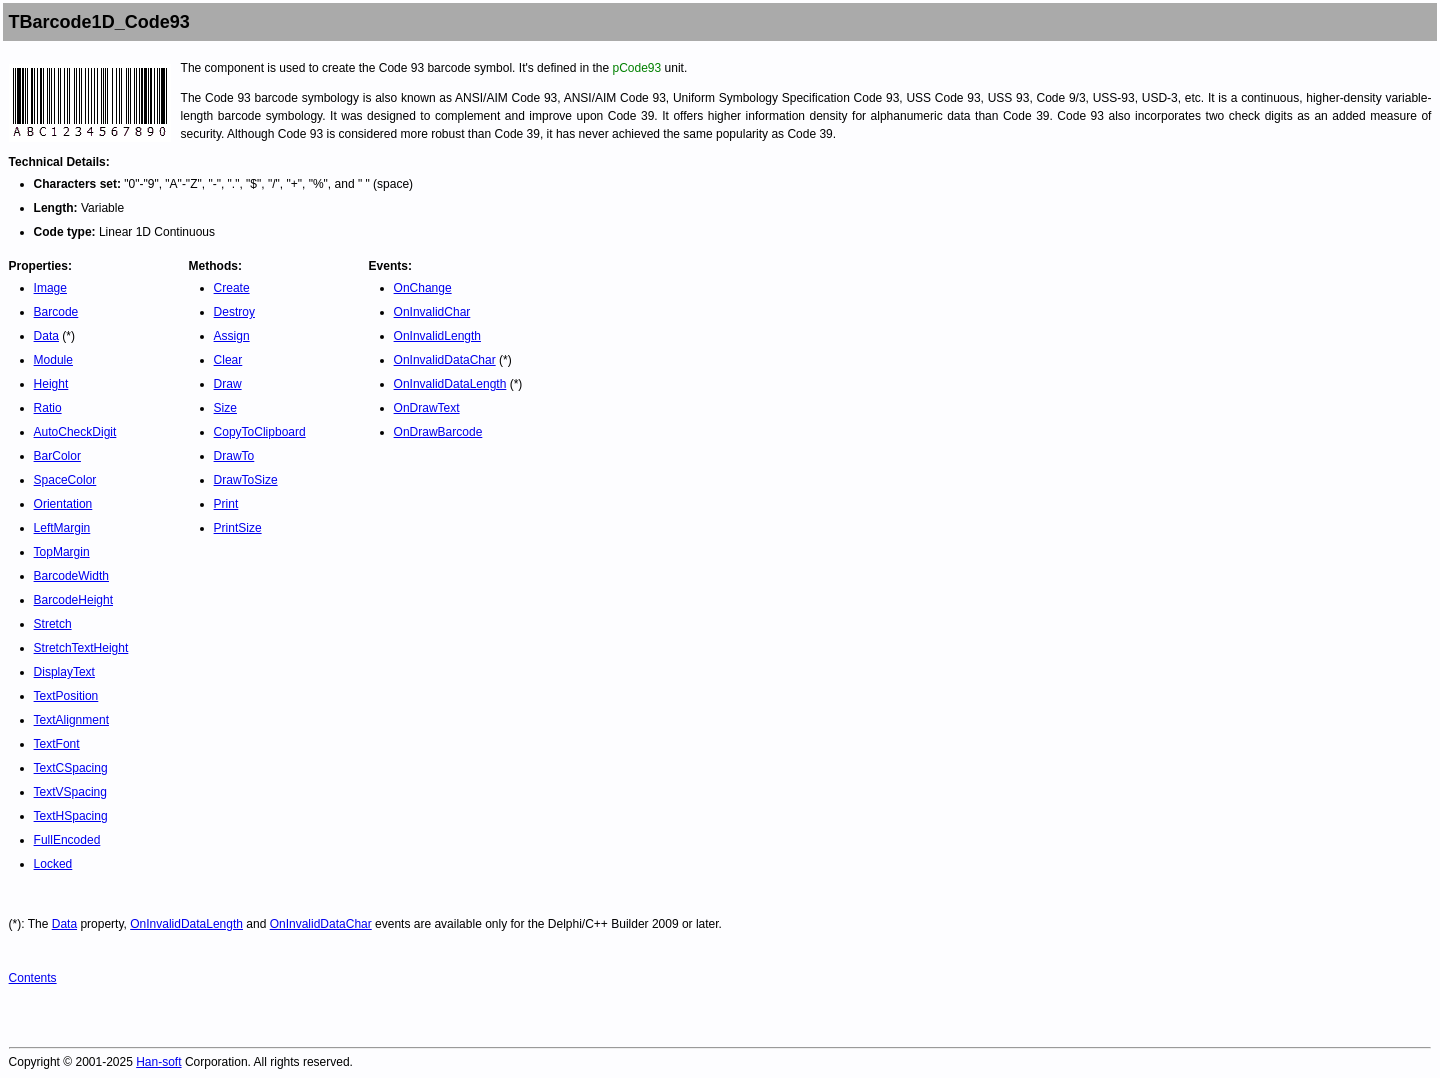 The width and height of the screenshot is (1440, 1078). Describe the element at coordinates (450, 384) in the screenshot. I see `OnInvalidDataLength` at that location.